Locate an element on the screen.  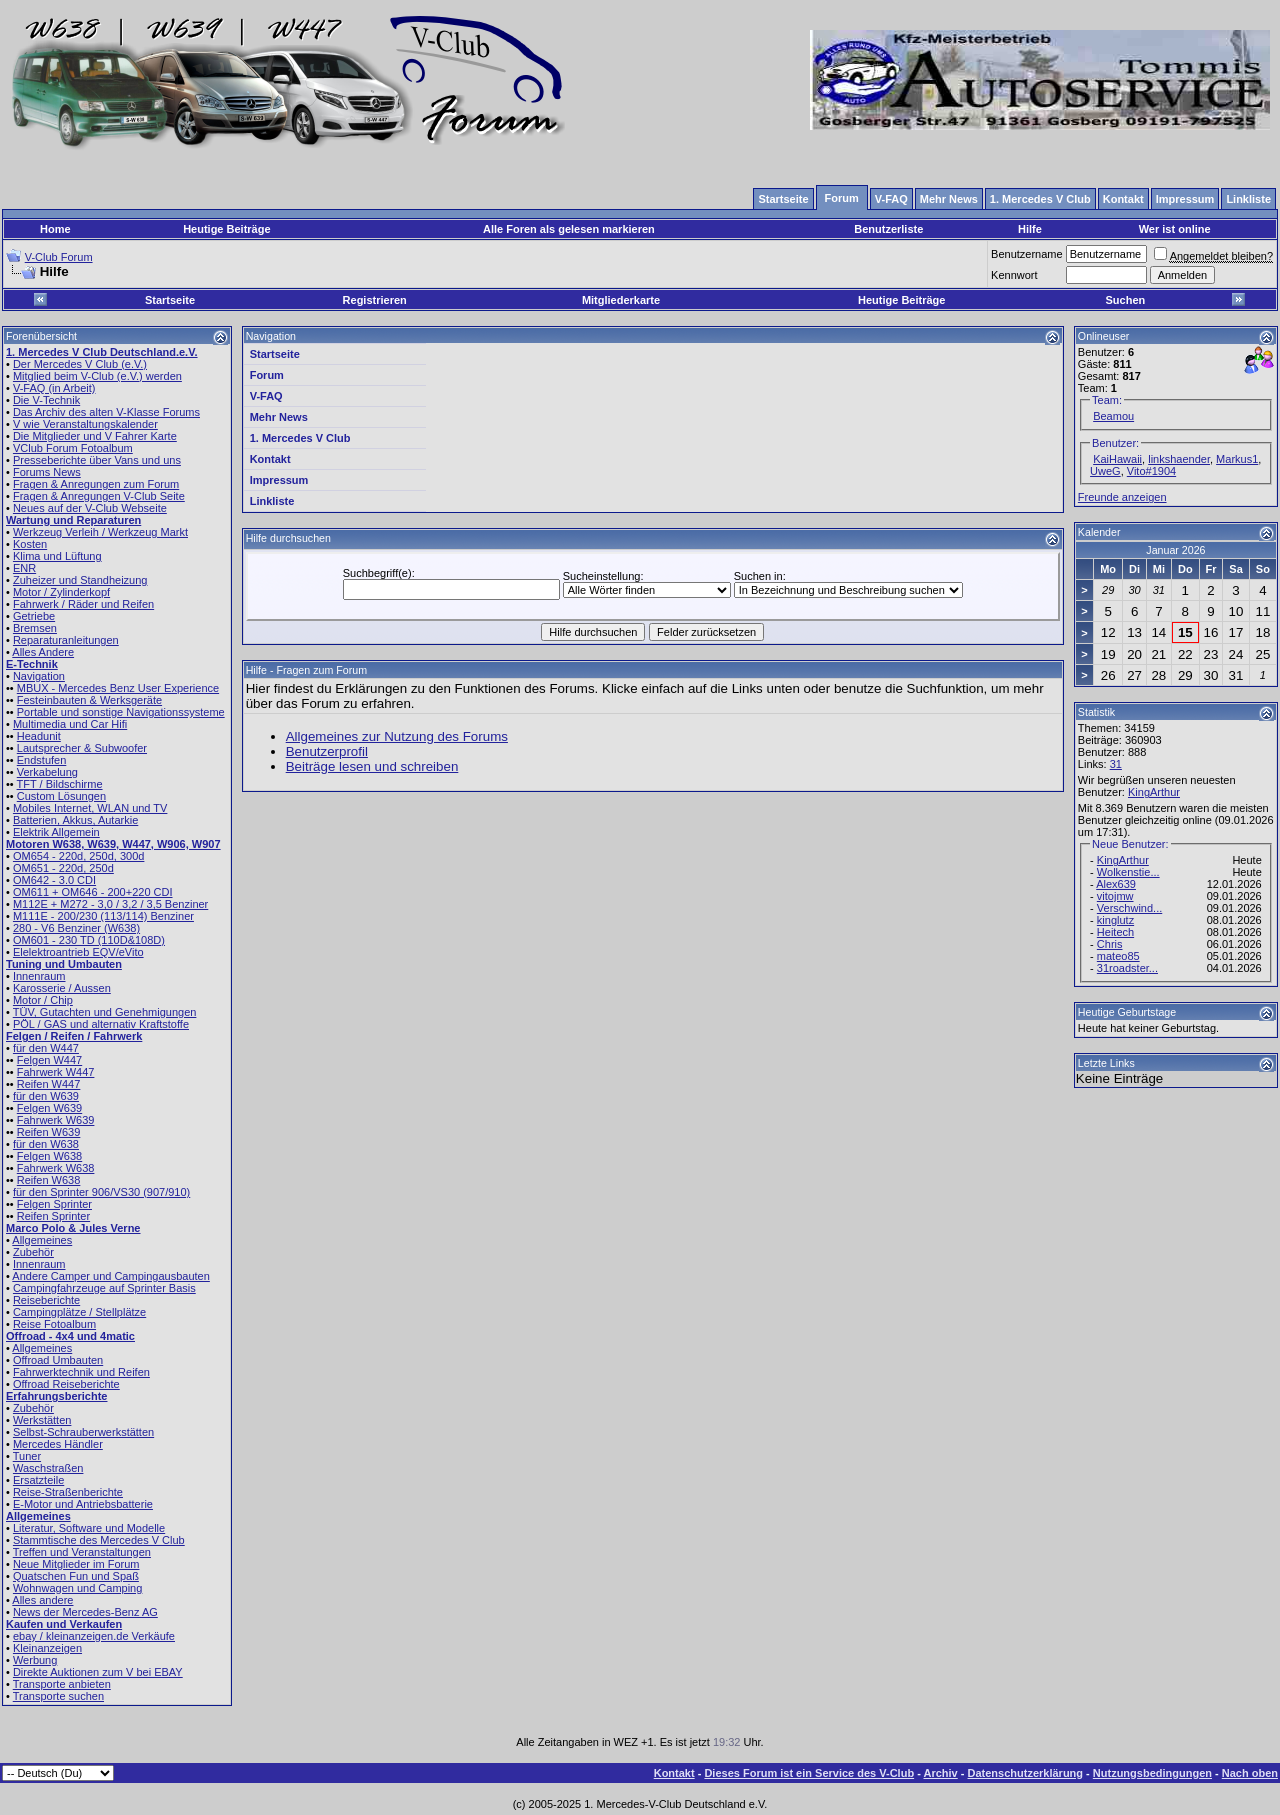
280 - V6 Benziner (W638) is located at coordinates (76, 928).